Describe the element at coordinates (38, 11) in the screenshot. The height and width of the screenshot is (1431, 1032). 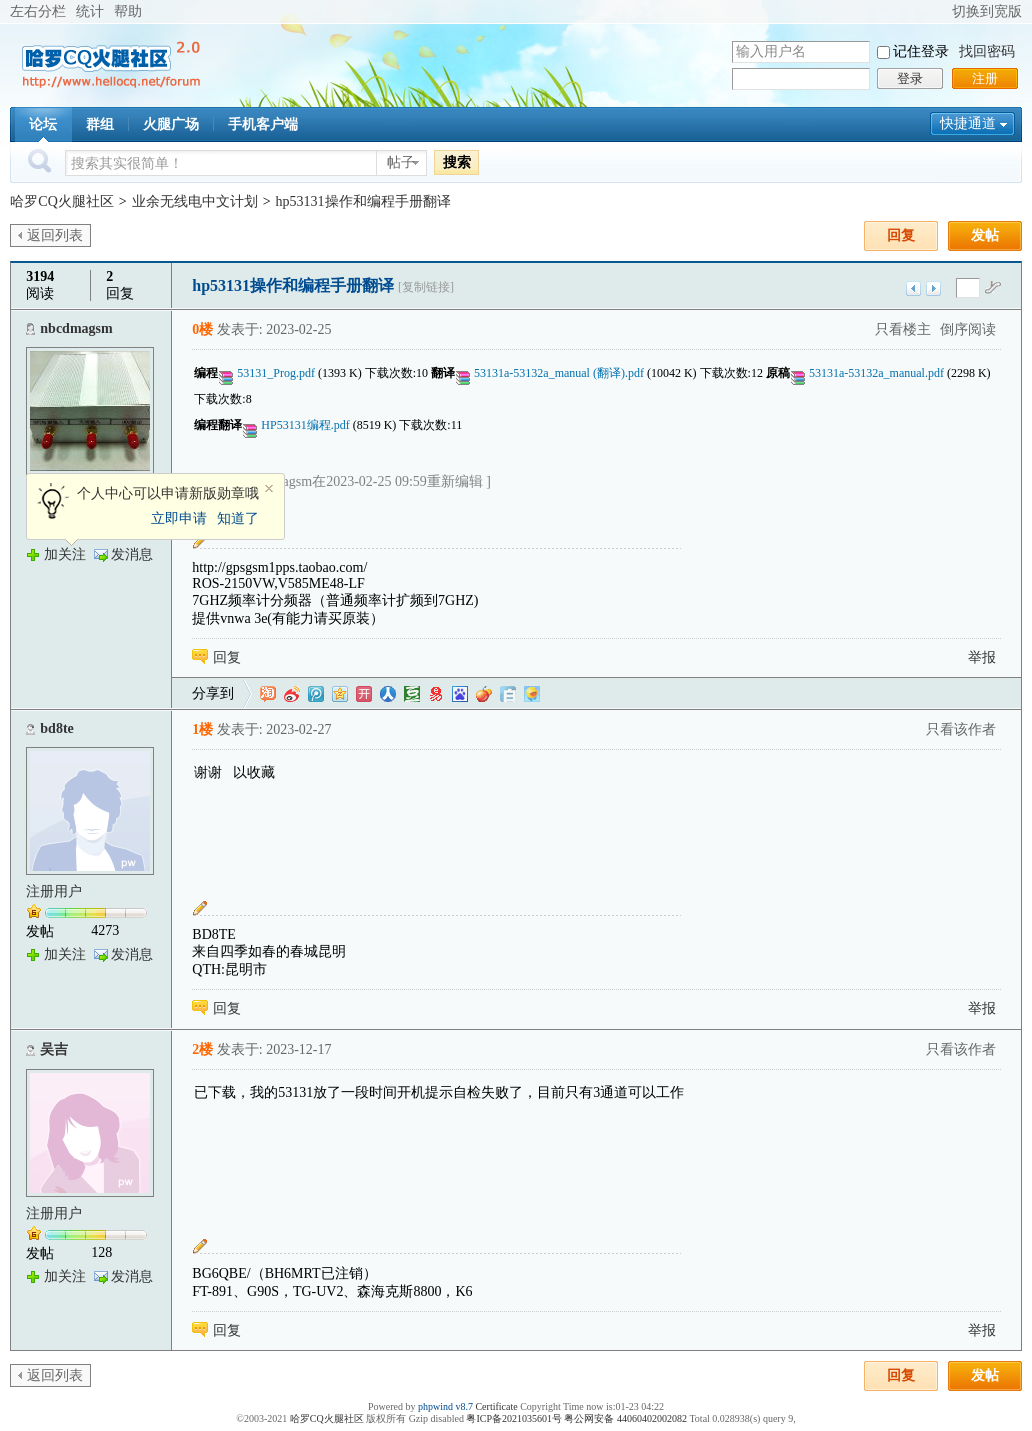
I see `左右分栏` at that location.